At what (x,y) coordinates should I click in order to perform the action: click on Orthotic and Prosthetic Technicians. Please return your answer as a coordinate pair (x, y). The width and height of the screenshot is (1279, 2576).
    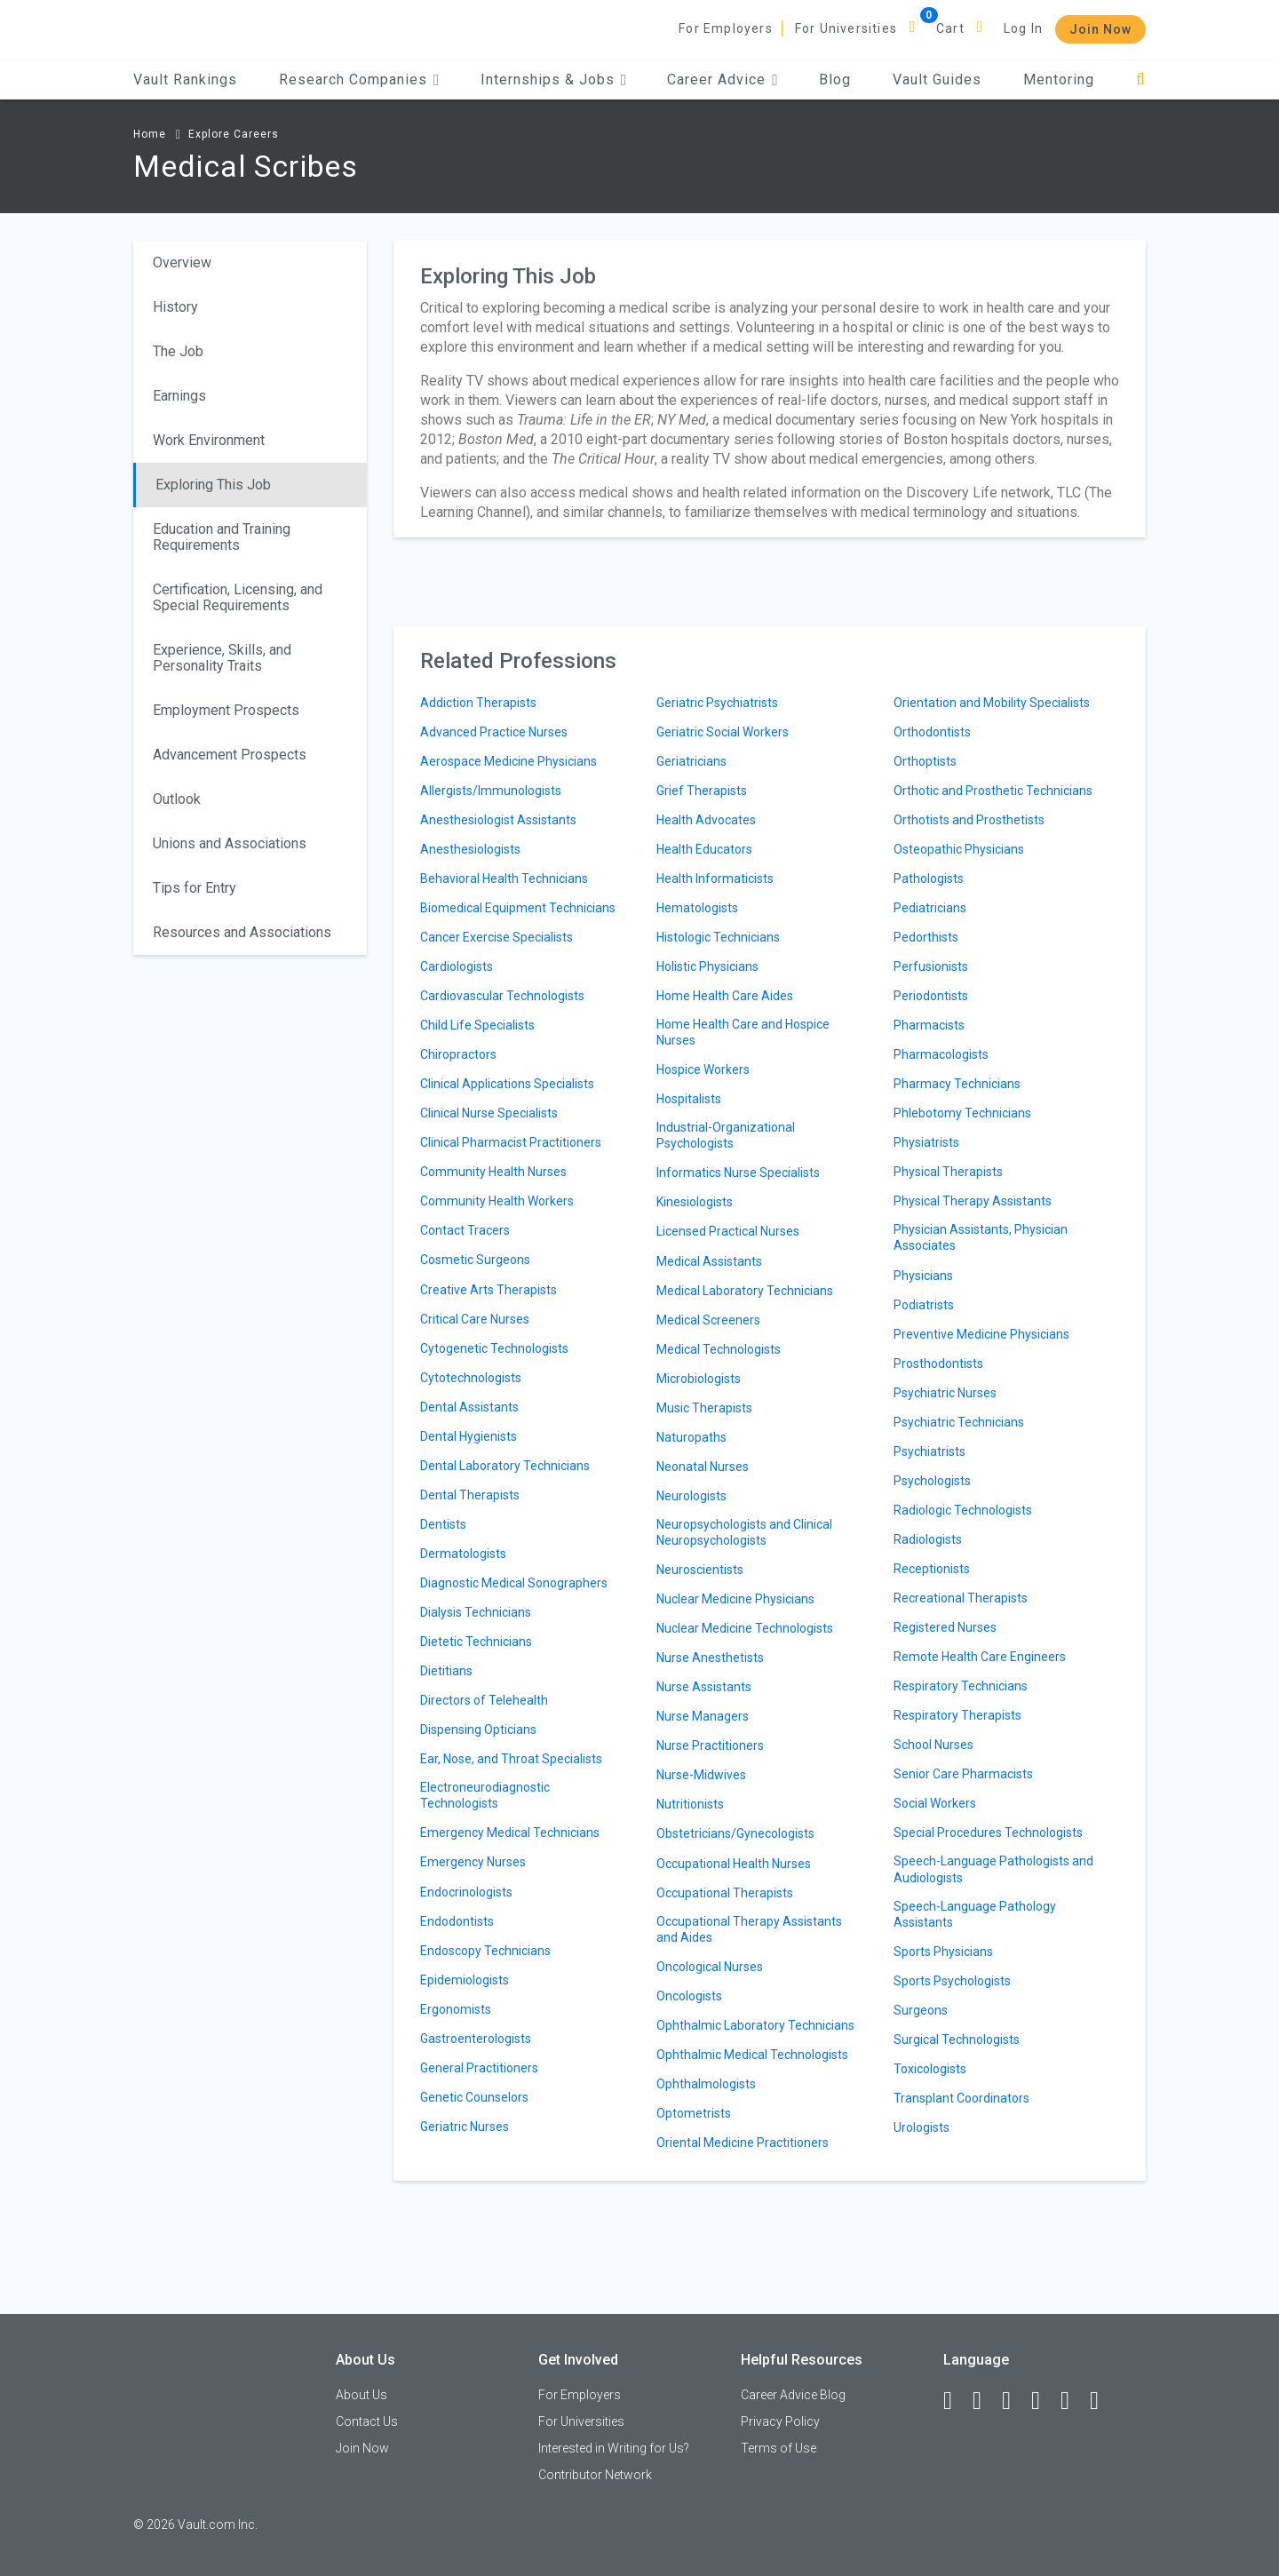
    Looking at the image, I should click on (993, 790).